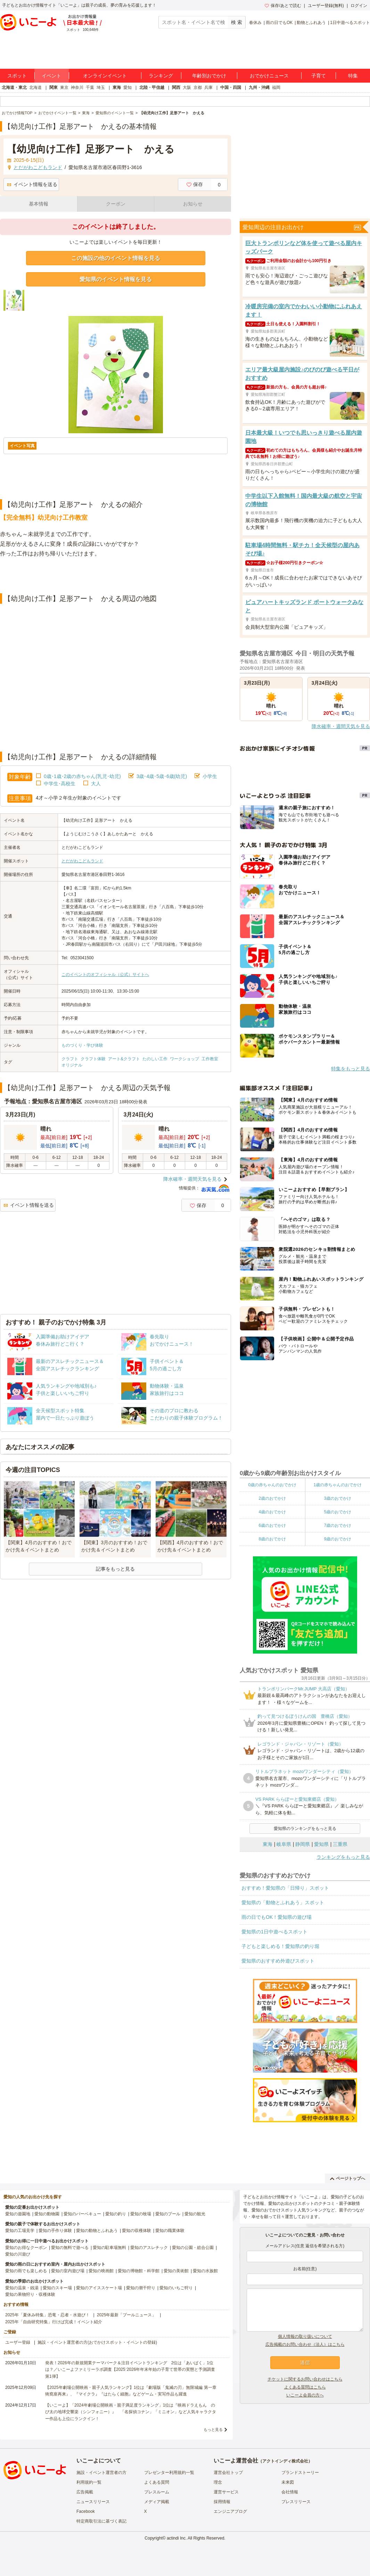  What do you see at coordinates (70, 2247) in the screenshot?
I see `愛知の無料で遊べる` at bounding box center [70, 2247].